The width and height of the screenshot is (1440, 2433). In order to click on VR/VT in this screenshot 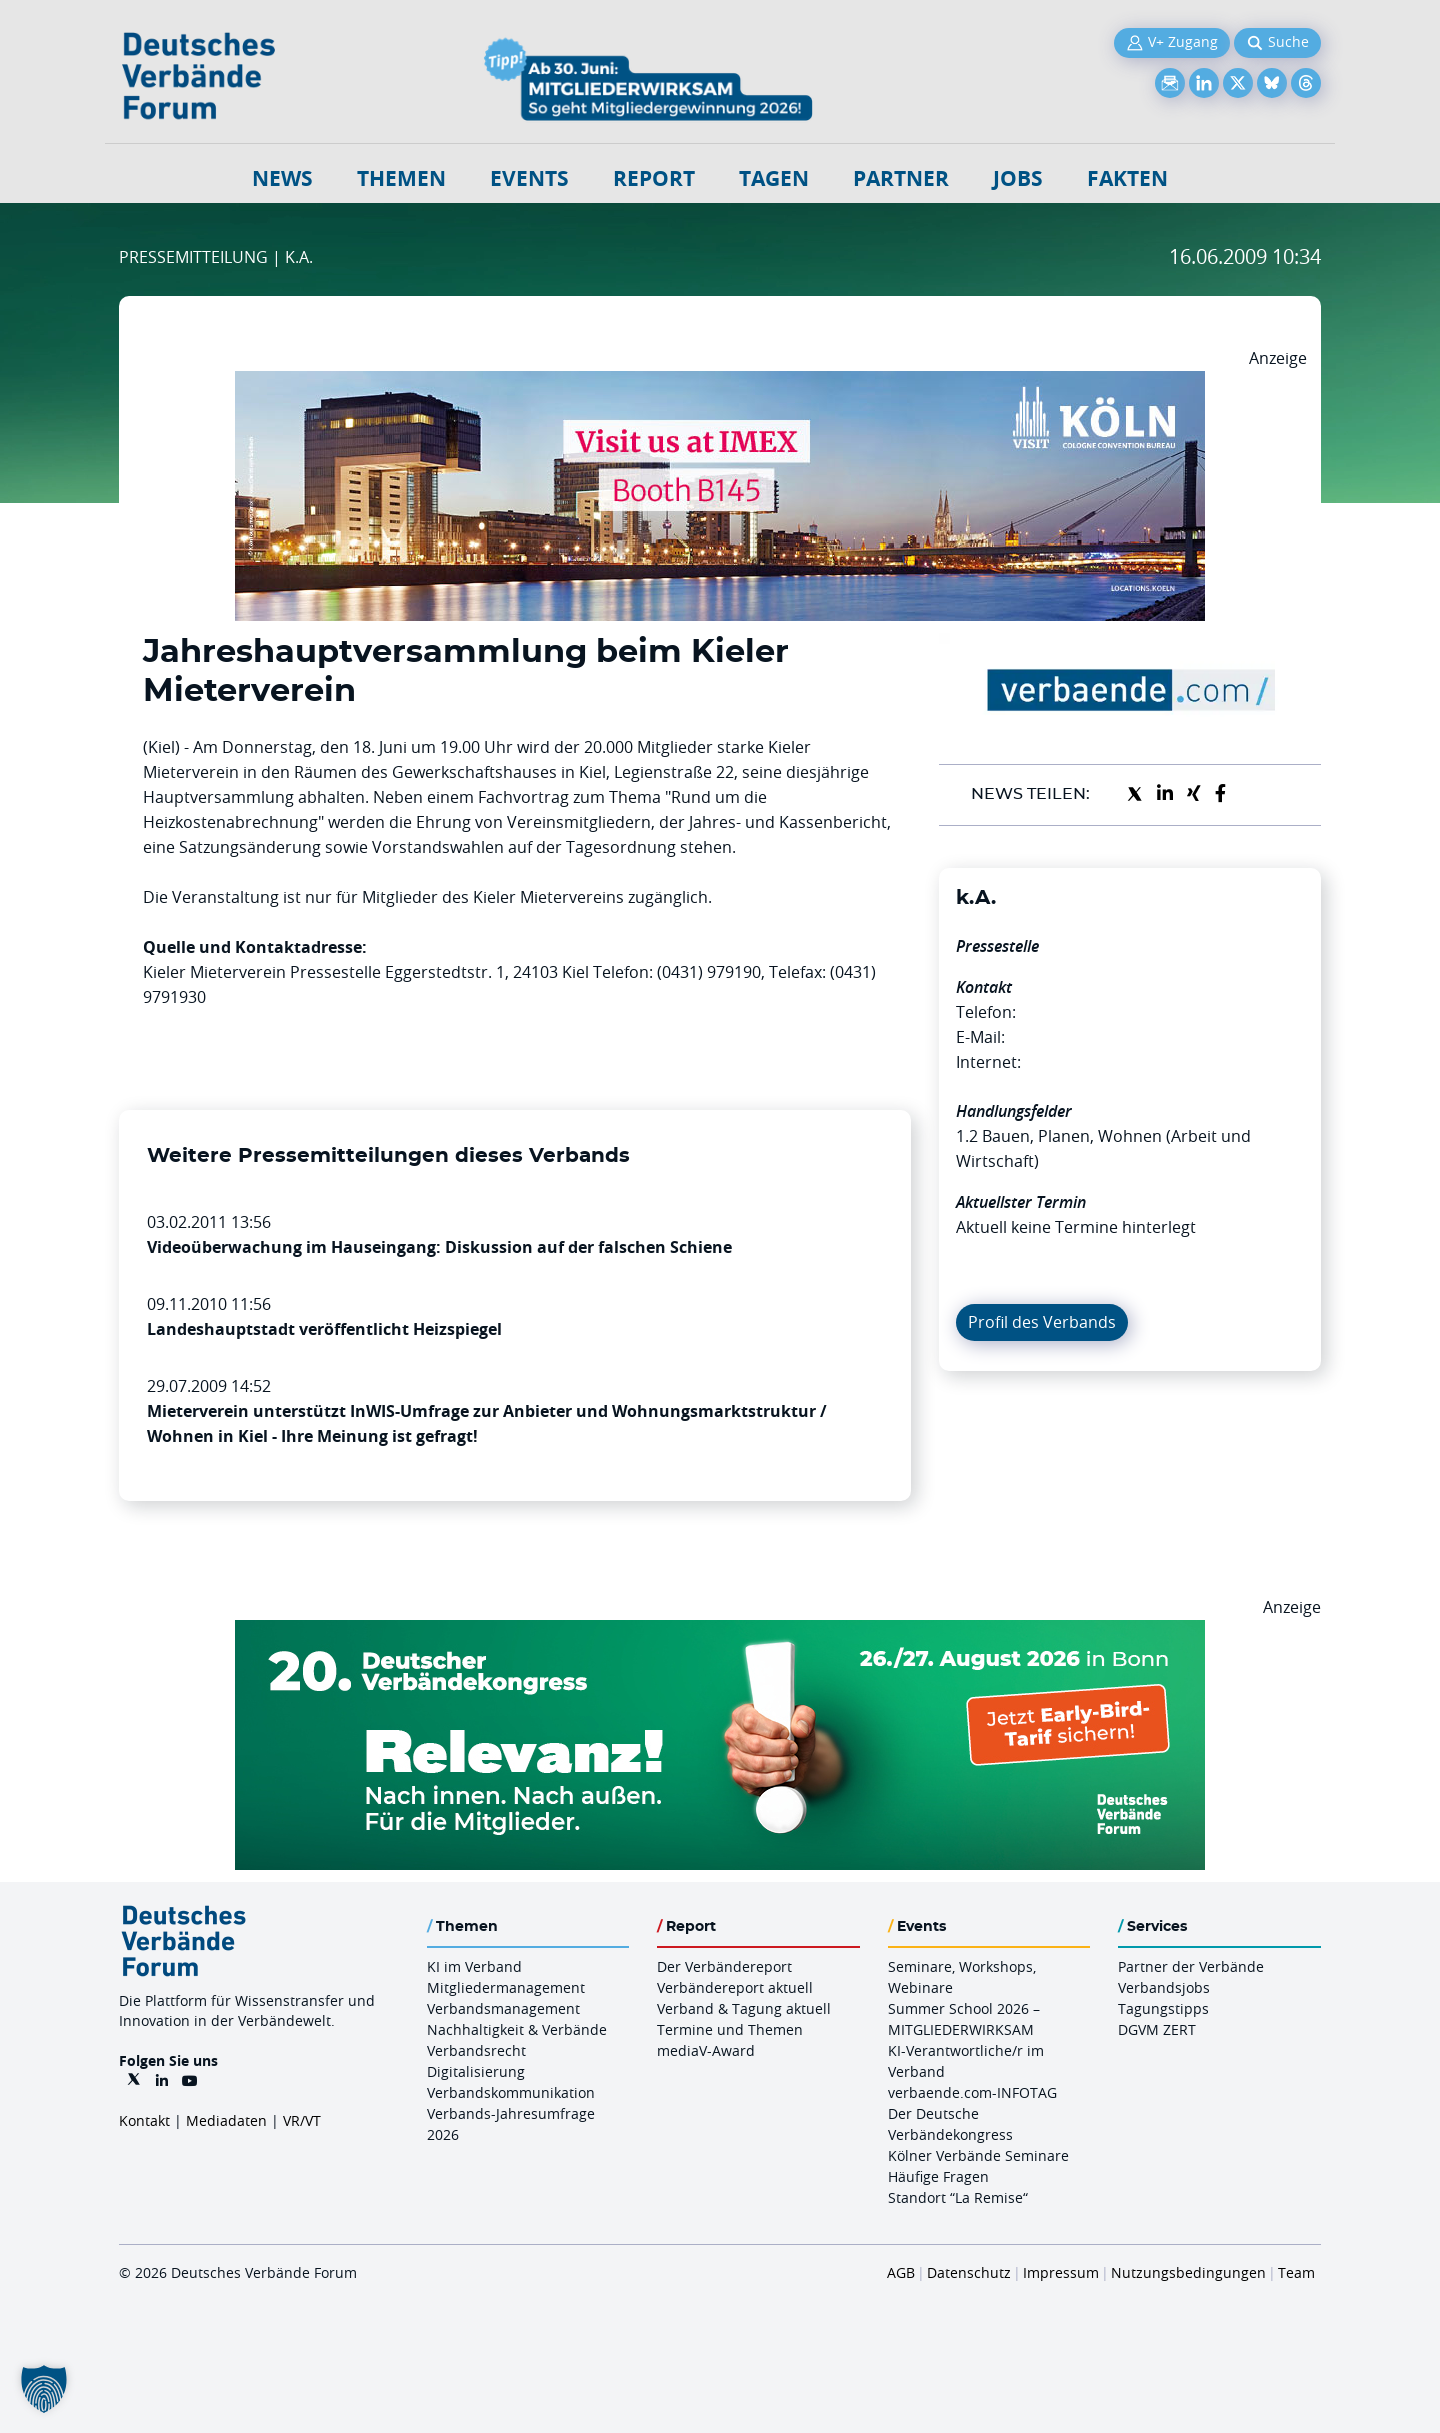, I will do `click(302, 2120)`.